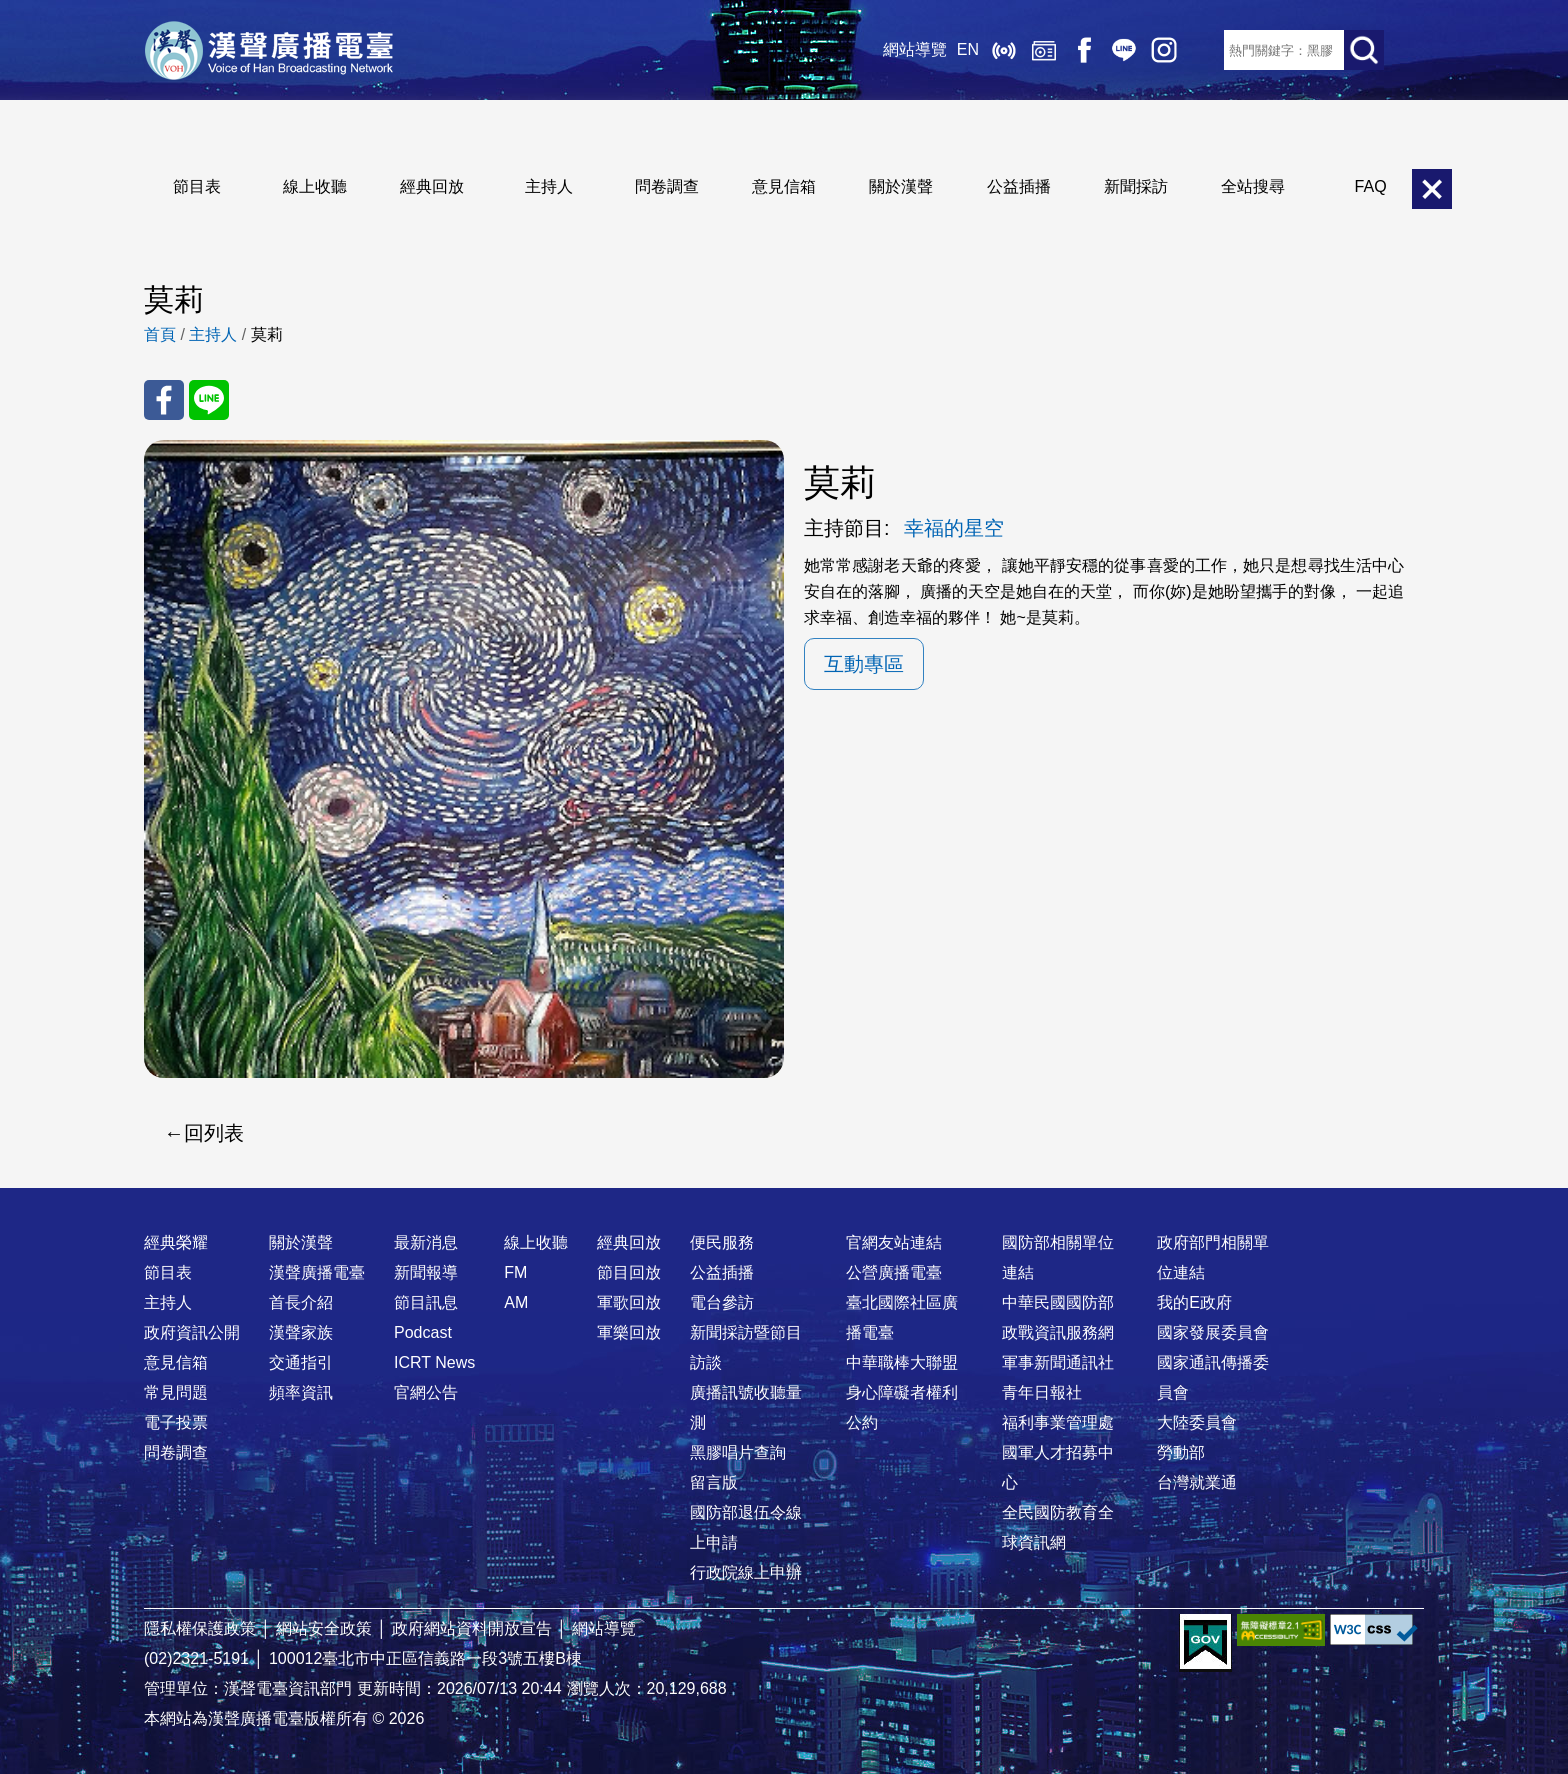 Image resolution: width=1568 pixels, height=1774 pixels. I want to click on 新聞採訪, so click(1136, 186).